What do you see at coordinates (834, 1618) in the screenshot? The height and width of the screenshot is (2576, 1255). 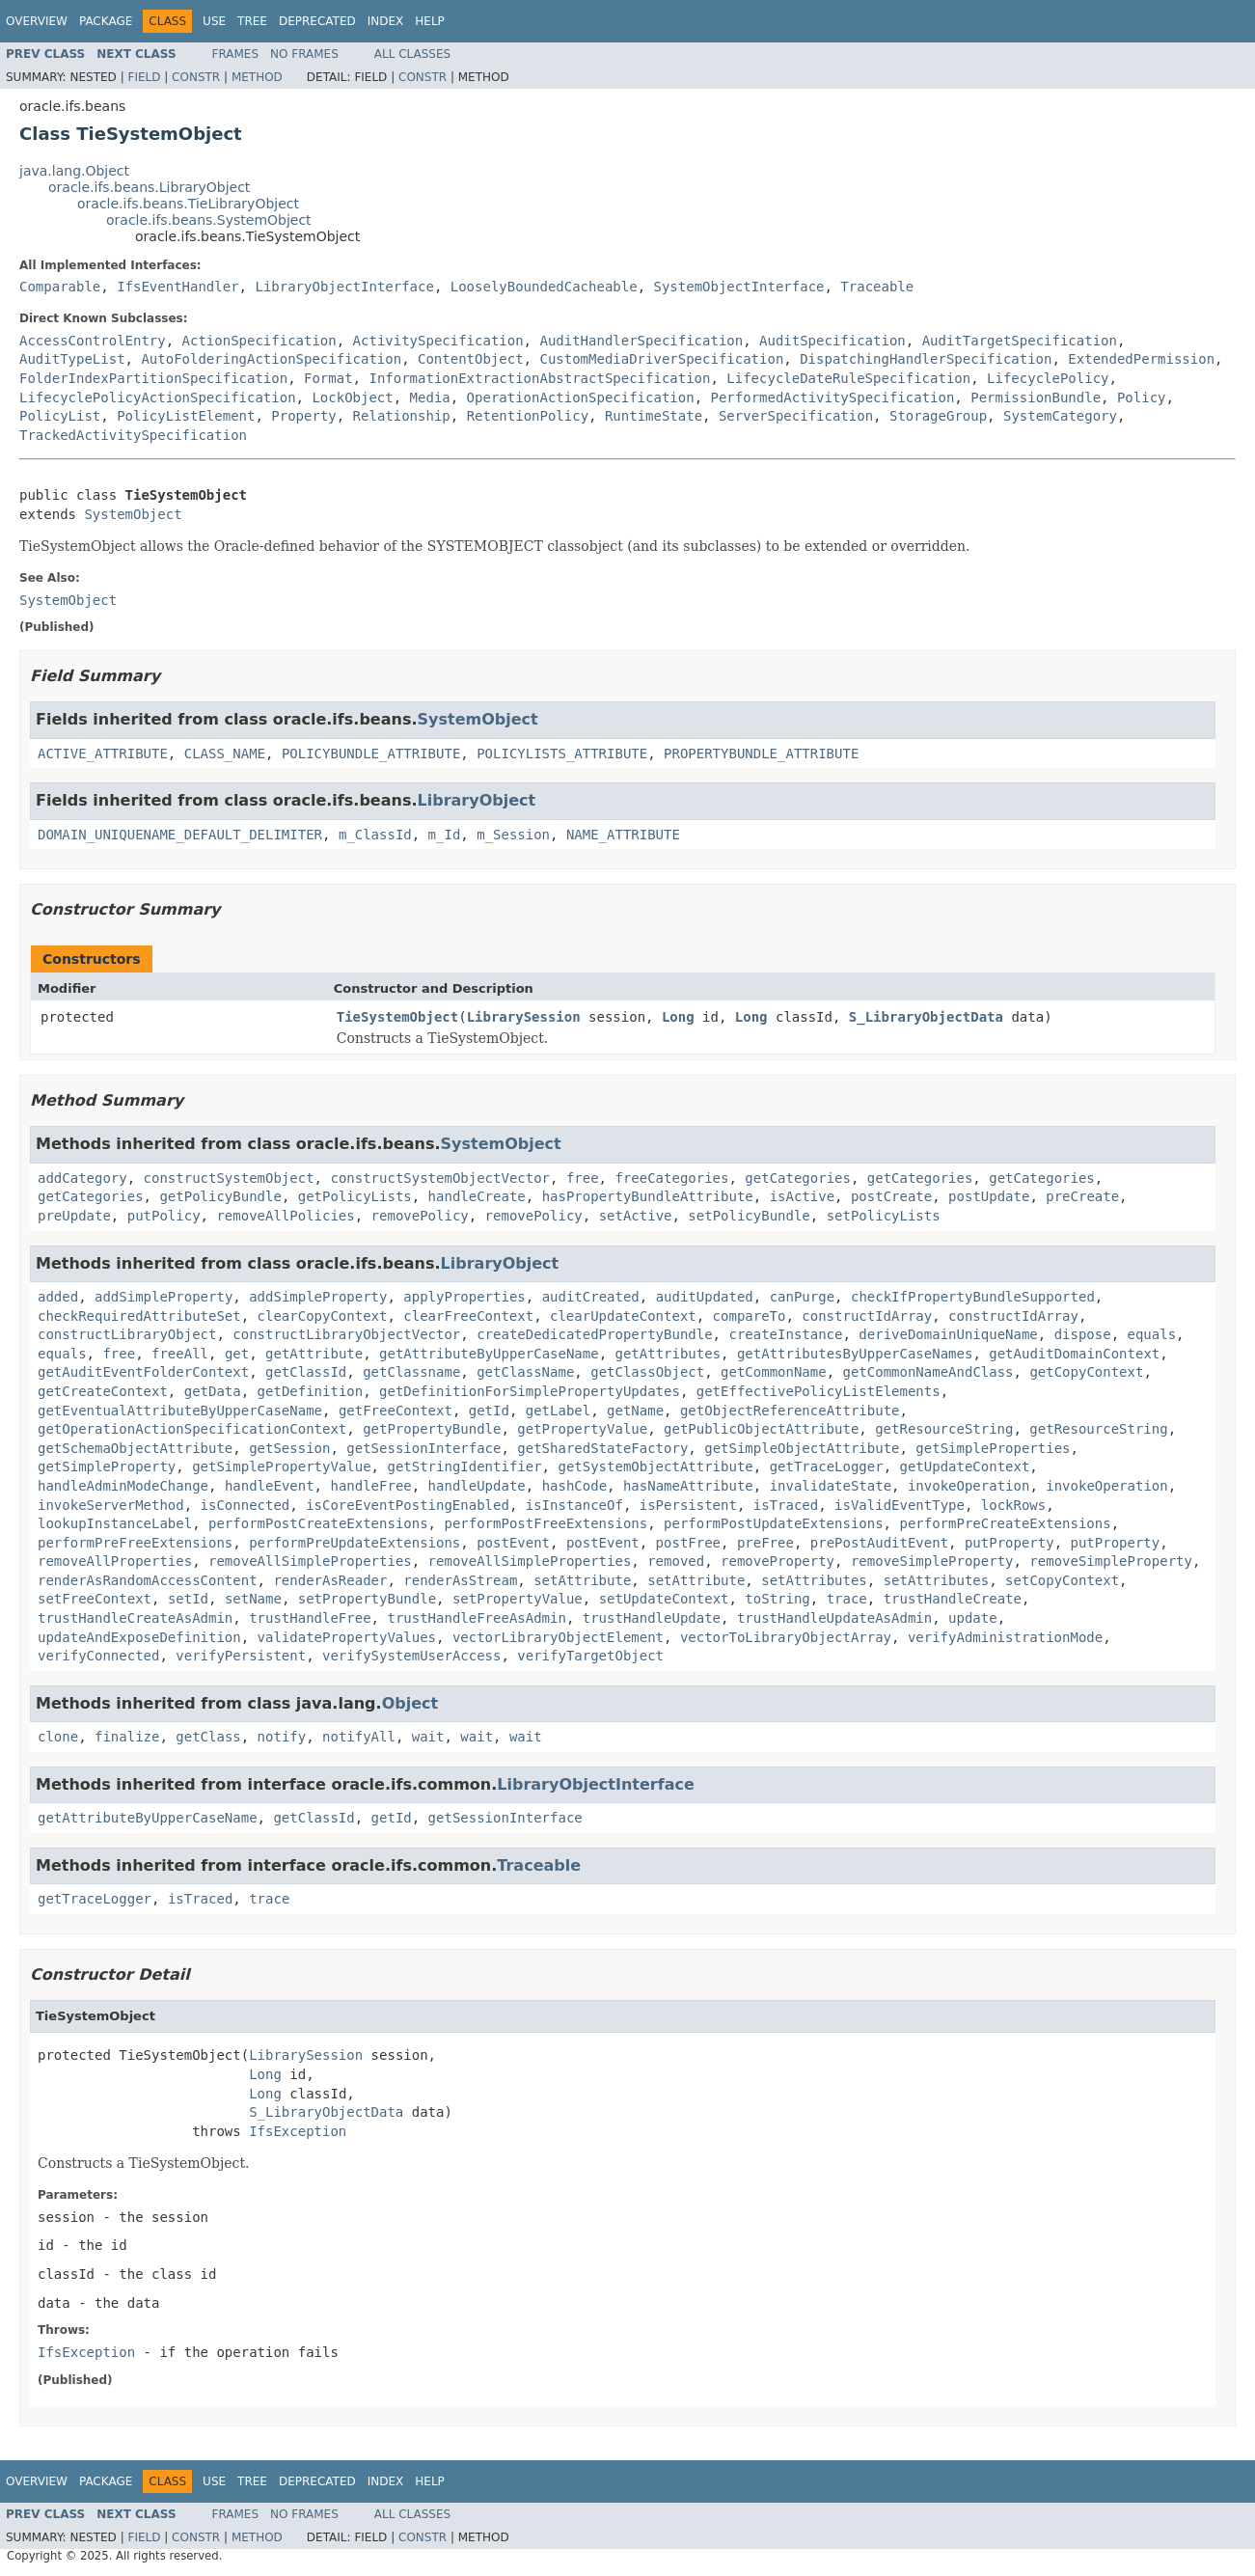 I see `trustHandleUpdateAsAdmin` at bounding box center [834, 1618].